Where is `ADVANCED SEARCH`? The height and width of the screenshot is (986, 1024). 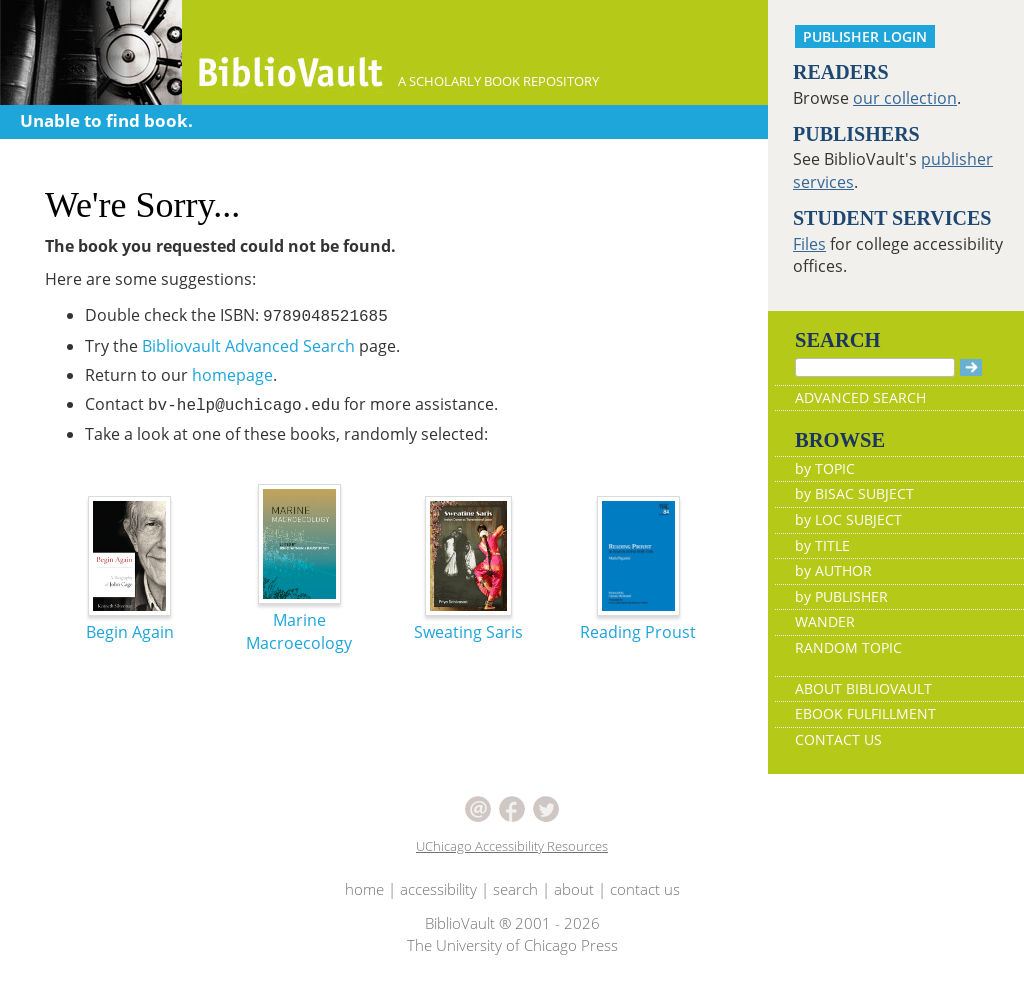
ADVANCED SEARCH is located at coordinates (860, 397).